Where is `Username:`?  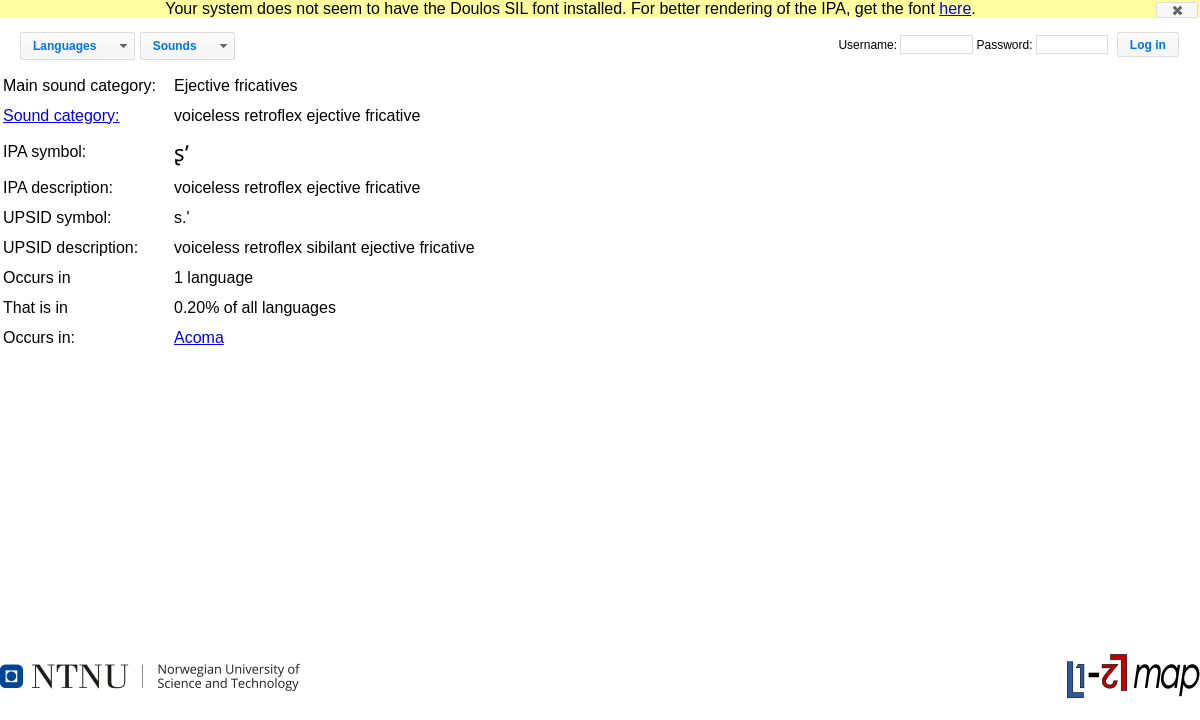 Username: is located at coordinates (869, 45).